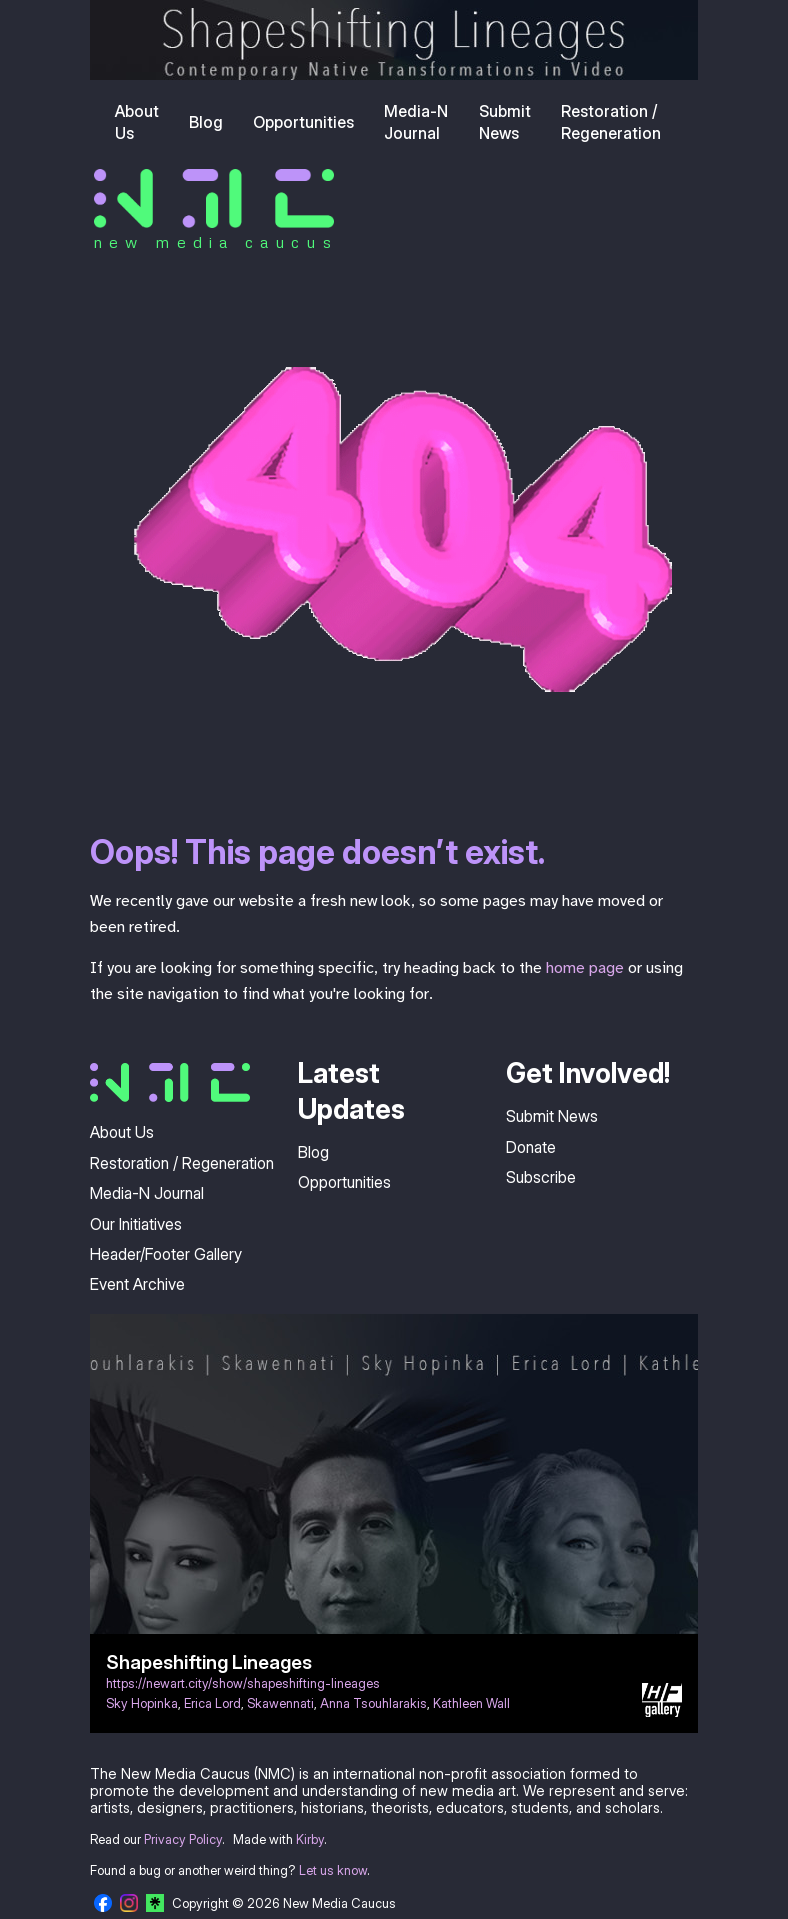  Describe the element at coordinates (531, 1147) in the screenshot. I see `Donate` at that location.